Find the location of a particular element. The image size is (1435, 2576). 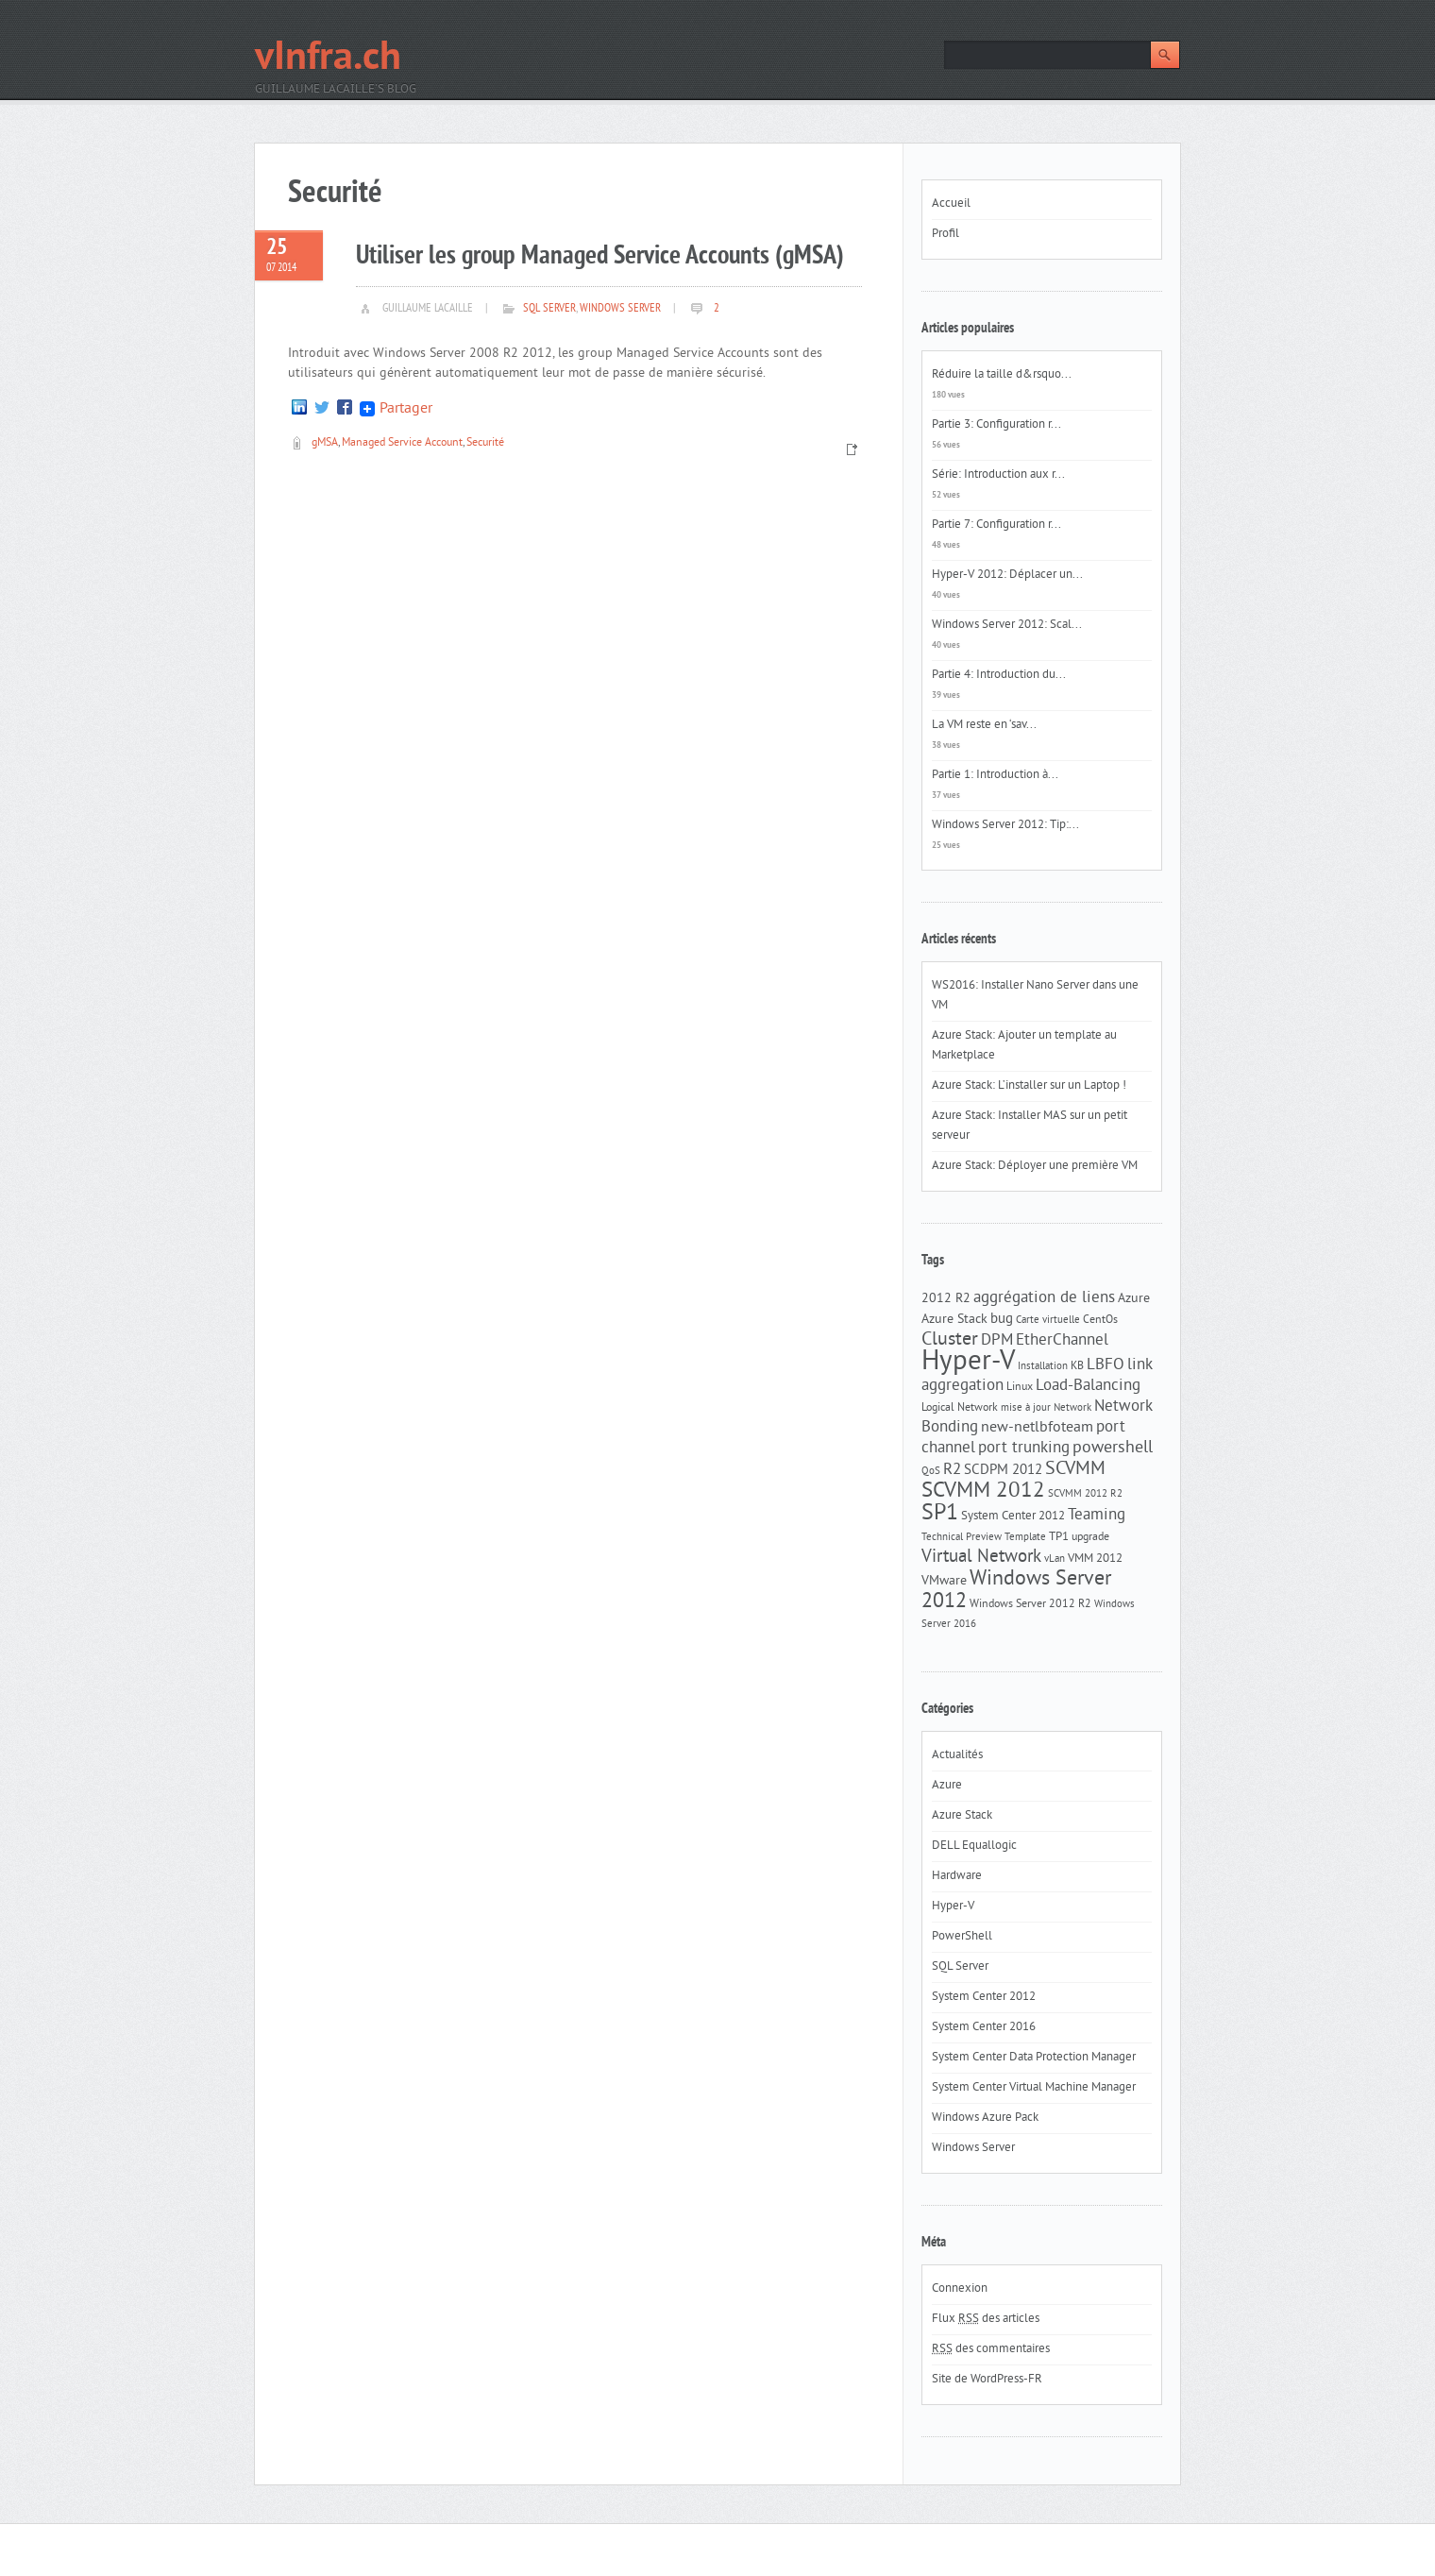

Azure Stack is located at coordinates (954, 1320).